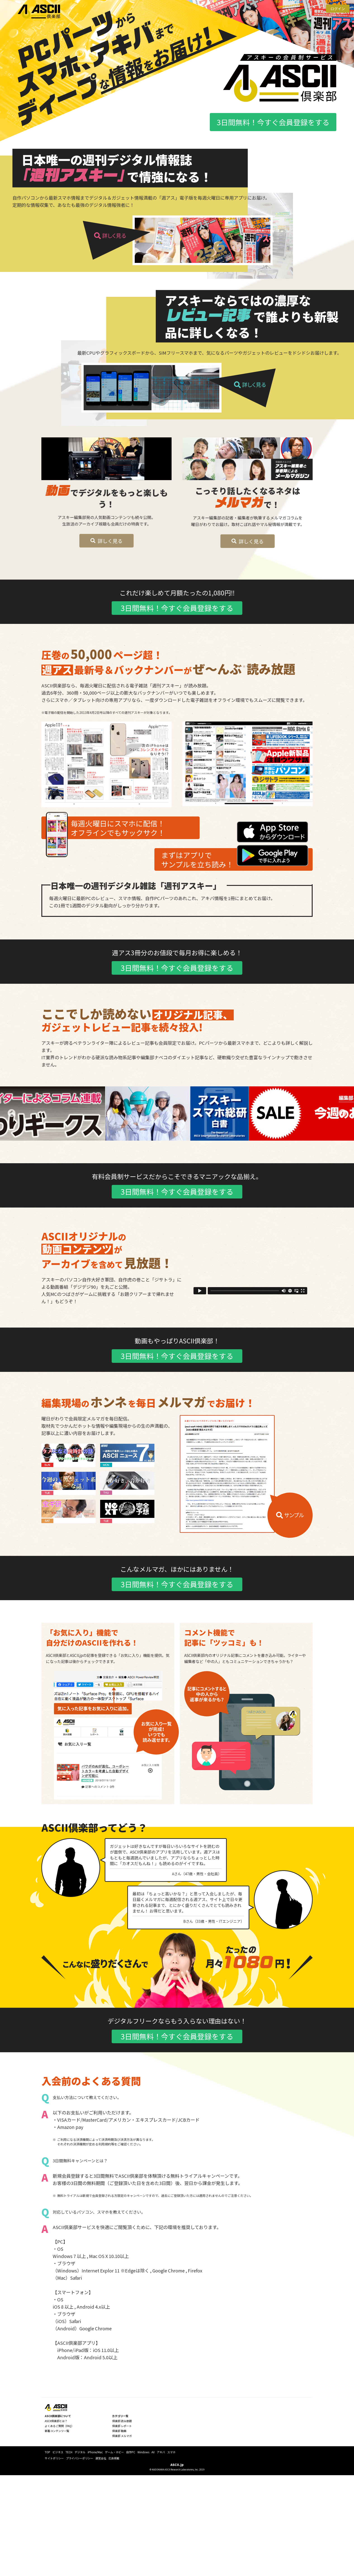  Describe the element at coordinates (79, 2458) in the screenshot. I see `プライバシーポリシー` at that location.